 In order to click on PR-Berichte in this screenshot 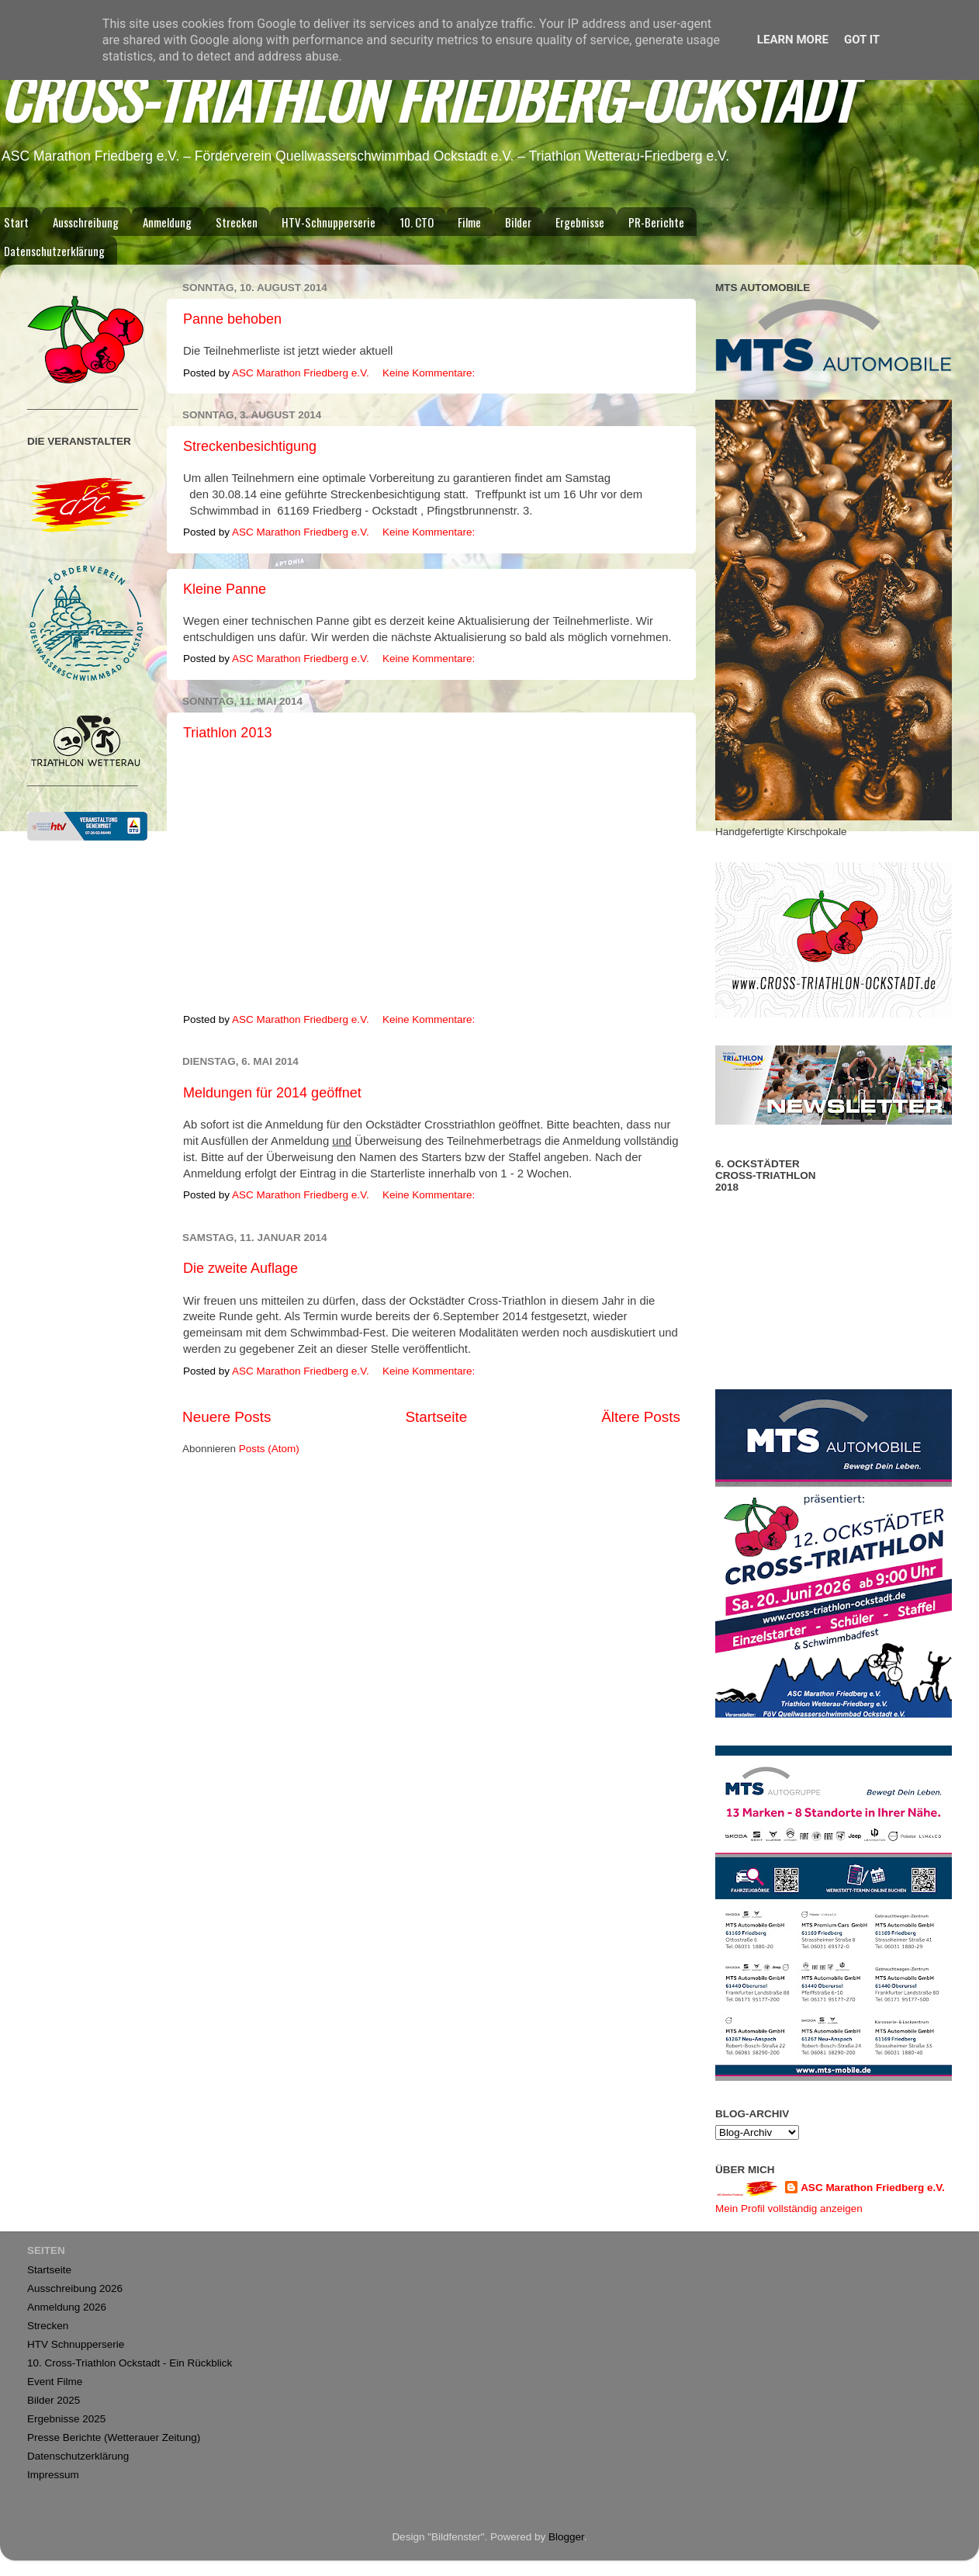, I will do `click(656, 222)`.